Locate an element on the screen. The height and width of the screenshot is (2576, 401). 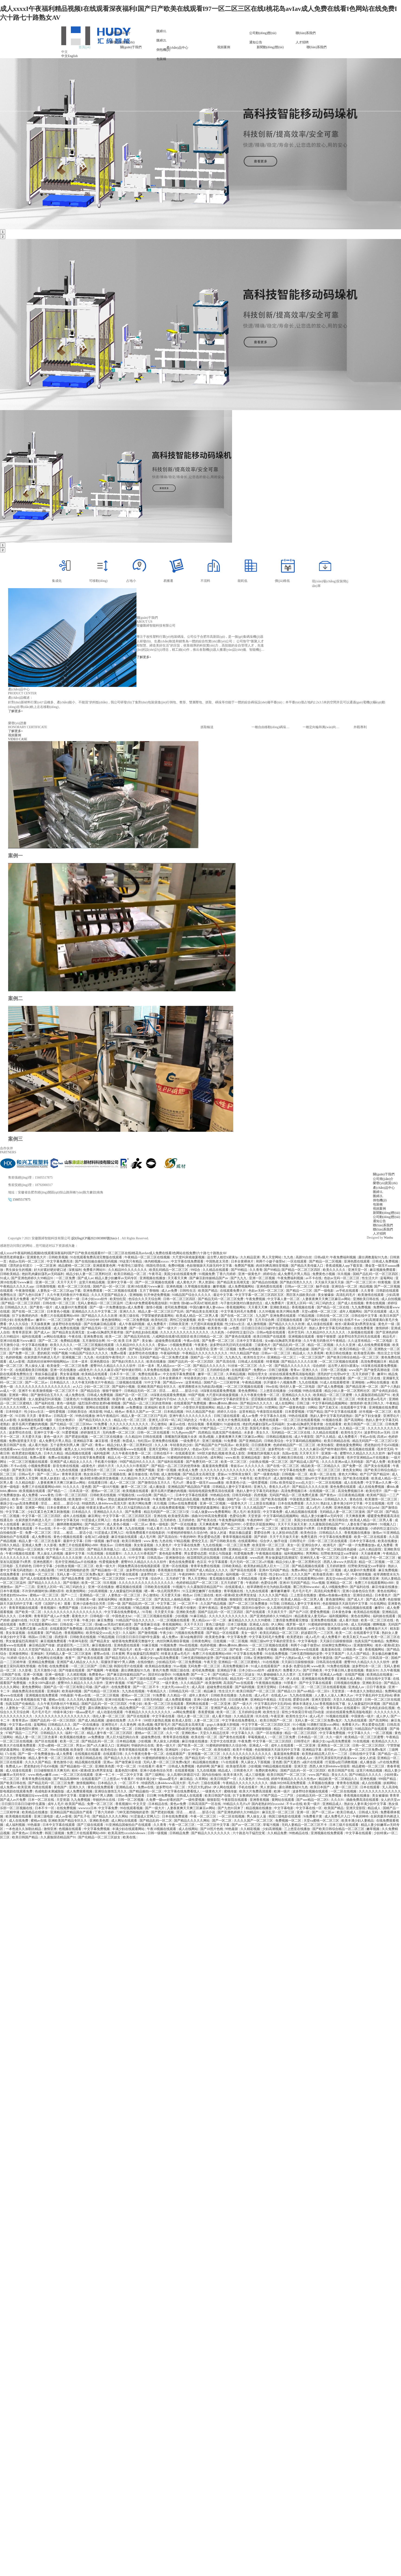
强伦人妻一区二区三区 is located at coordinates (109, 1716).